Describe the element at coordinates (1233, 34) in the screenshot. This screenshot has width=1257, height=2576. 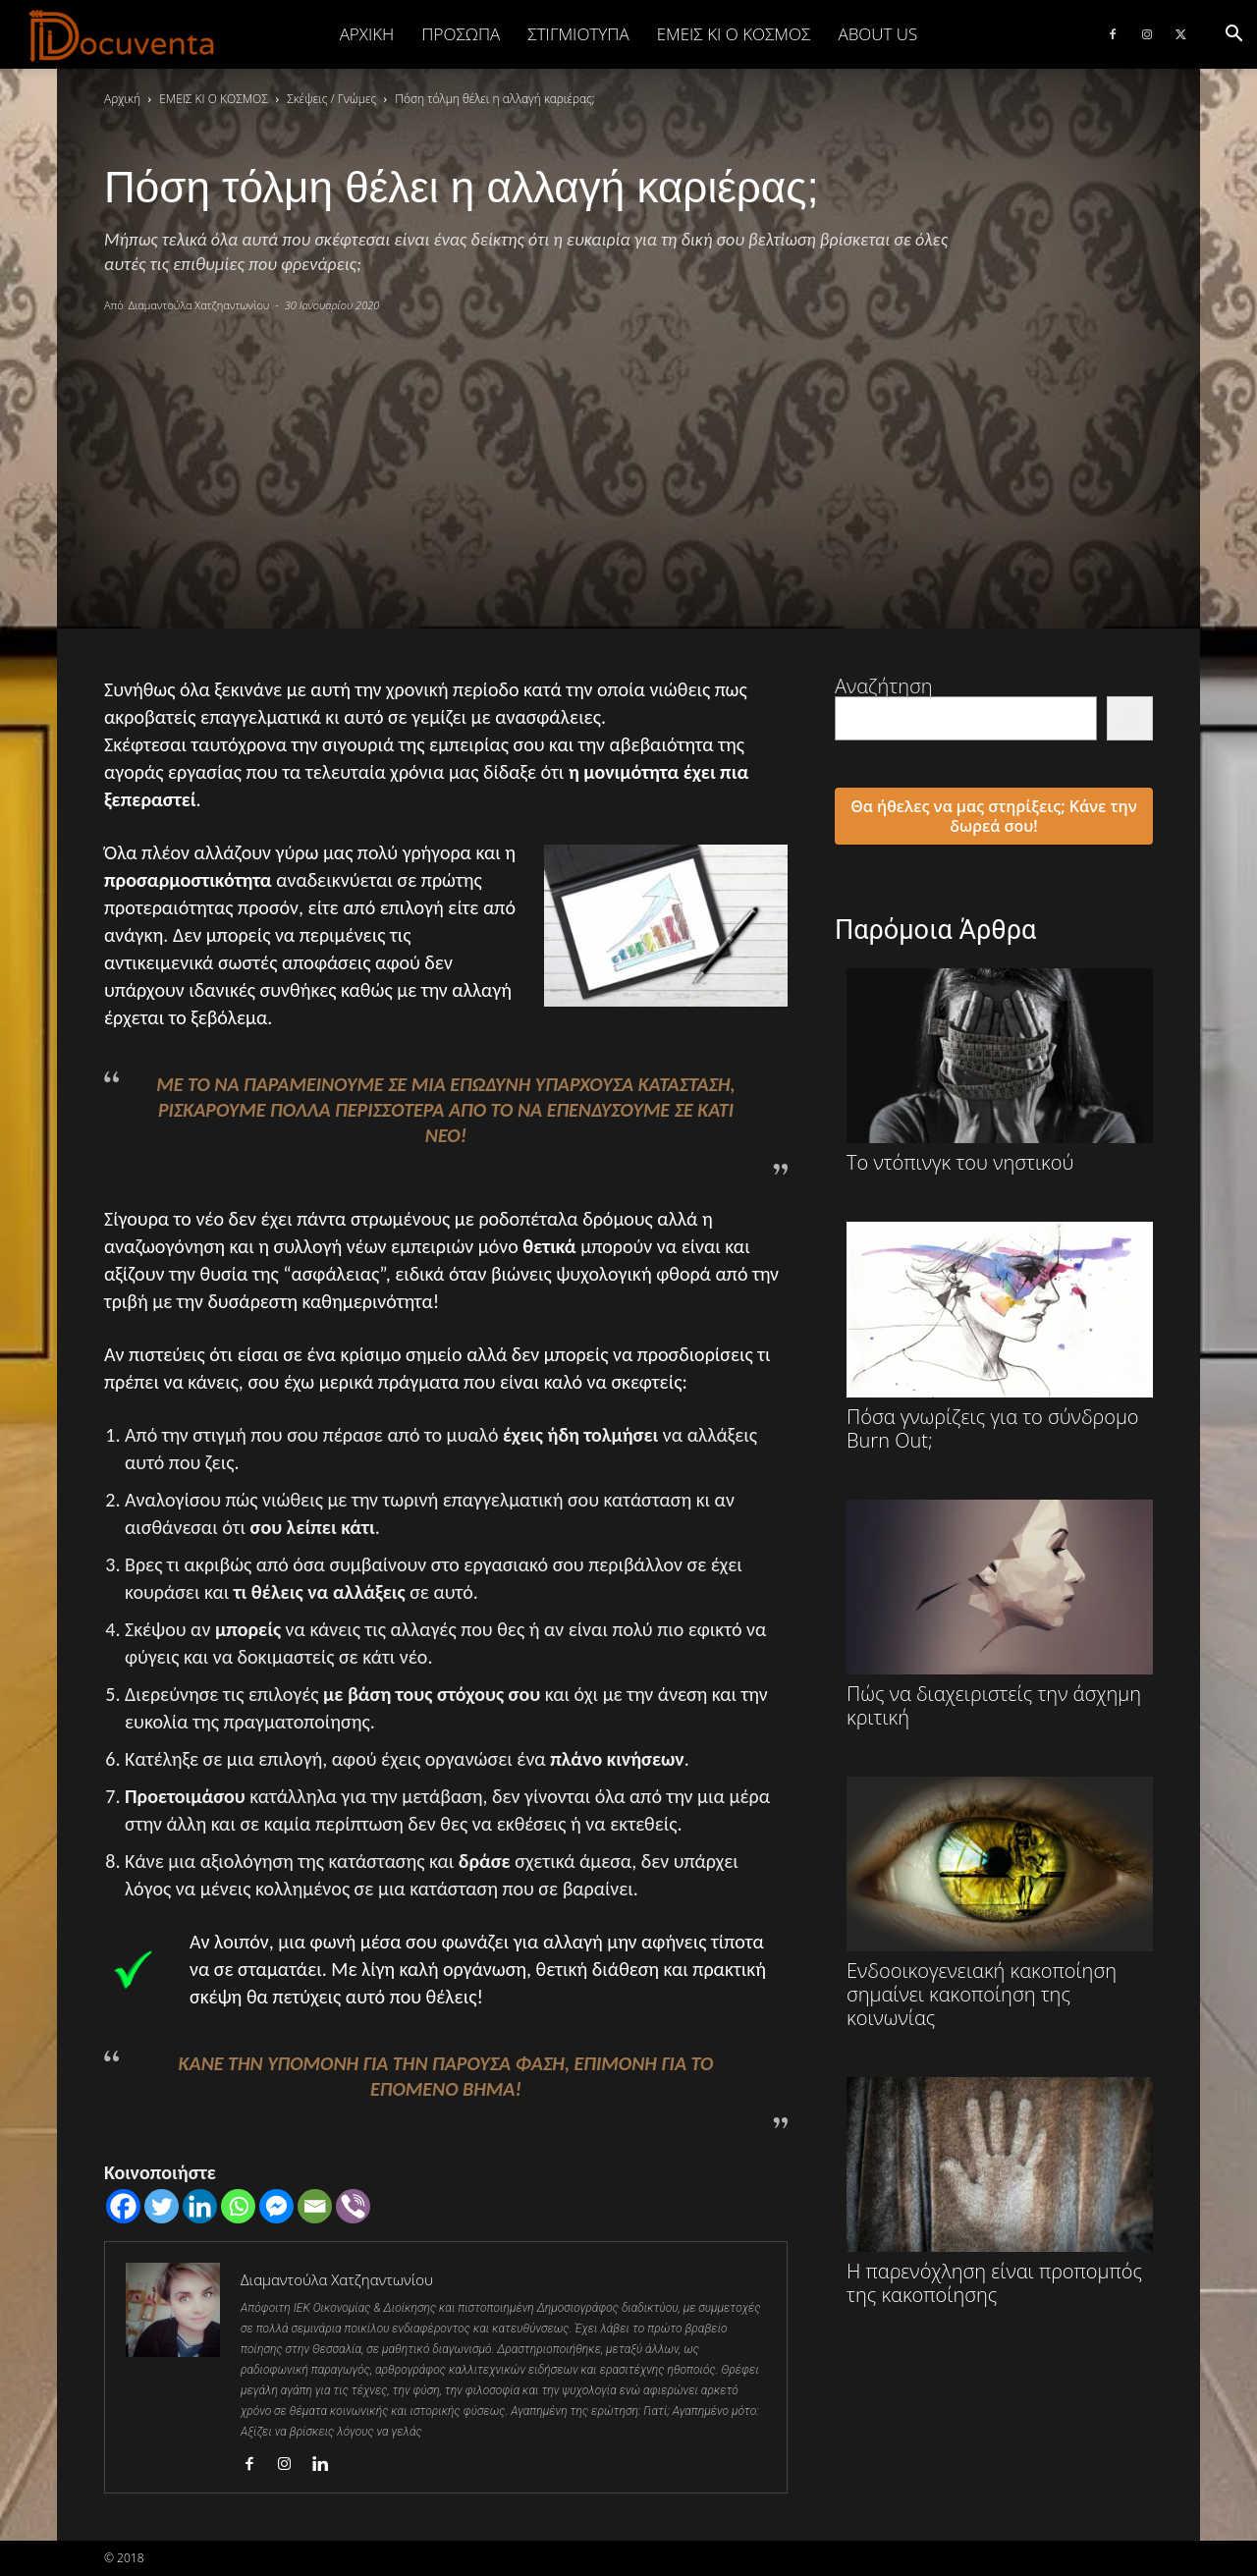
I see `[button]` at that location.